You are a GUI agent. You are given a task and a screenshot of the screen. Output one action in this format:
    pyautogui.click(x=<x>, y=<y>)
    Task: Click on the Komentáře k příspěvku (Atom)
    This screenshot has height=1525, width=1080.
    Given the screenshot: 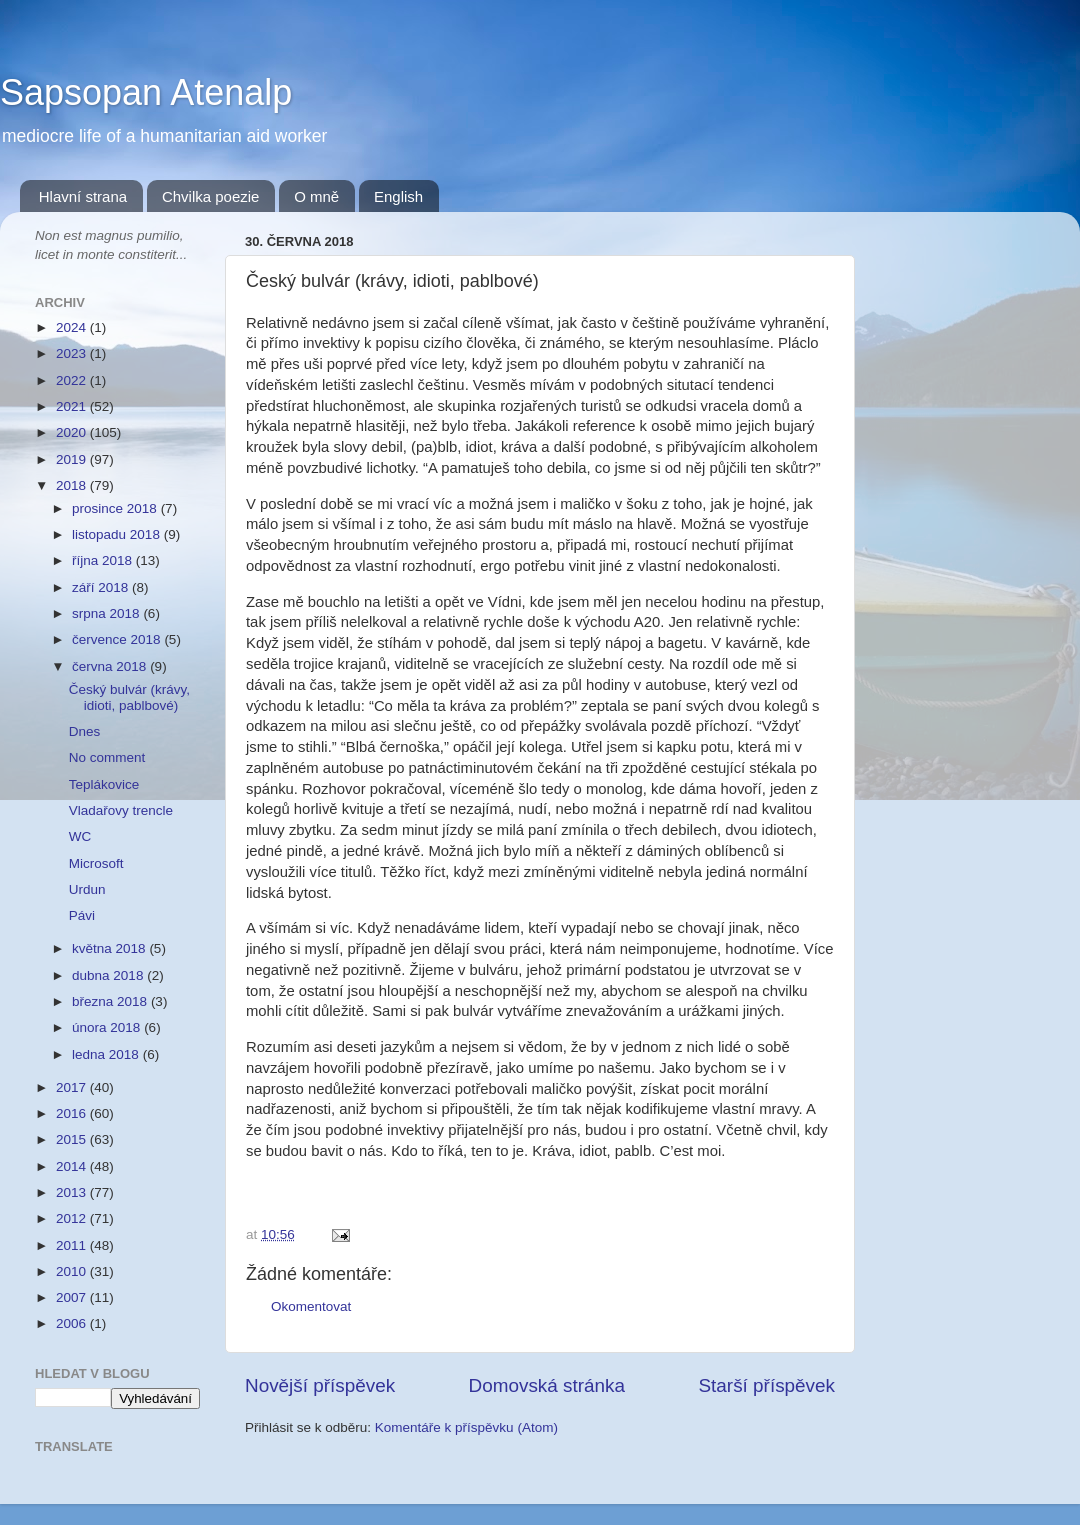 What is the action you would take?
    pyautogui.click(x=466, y=1427)
    